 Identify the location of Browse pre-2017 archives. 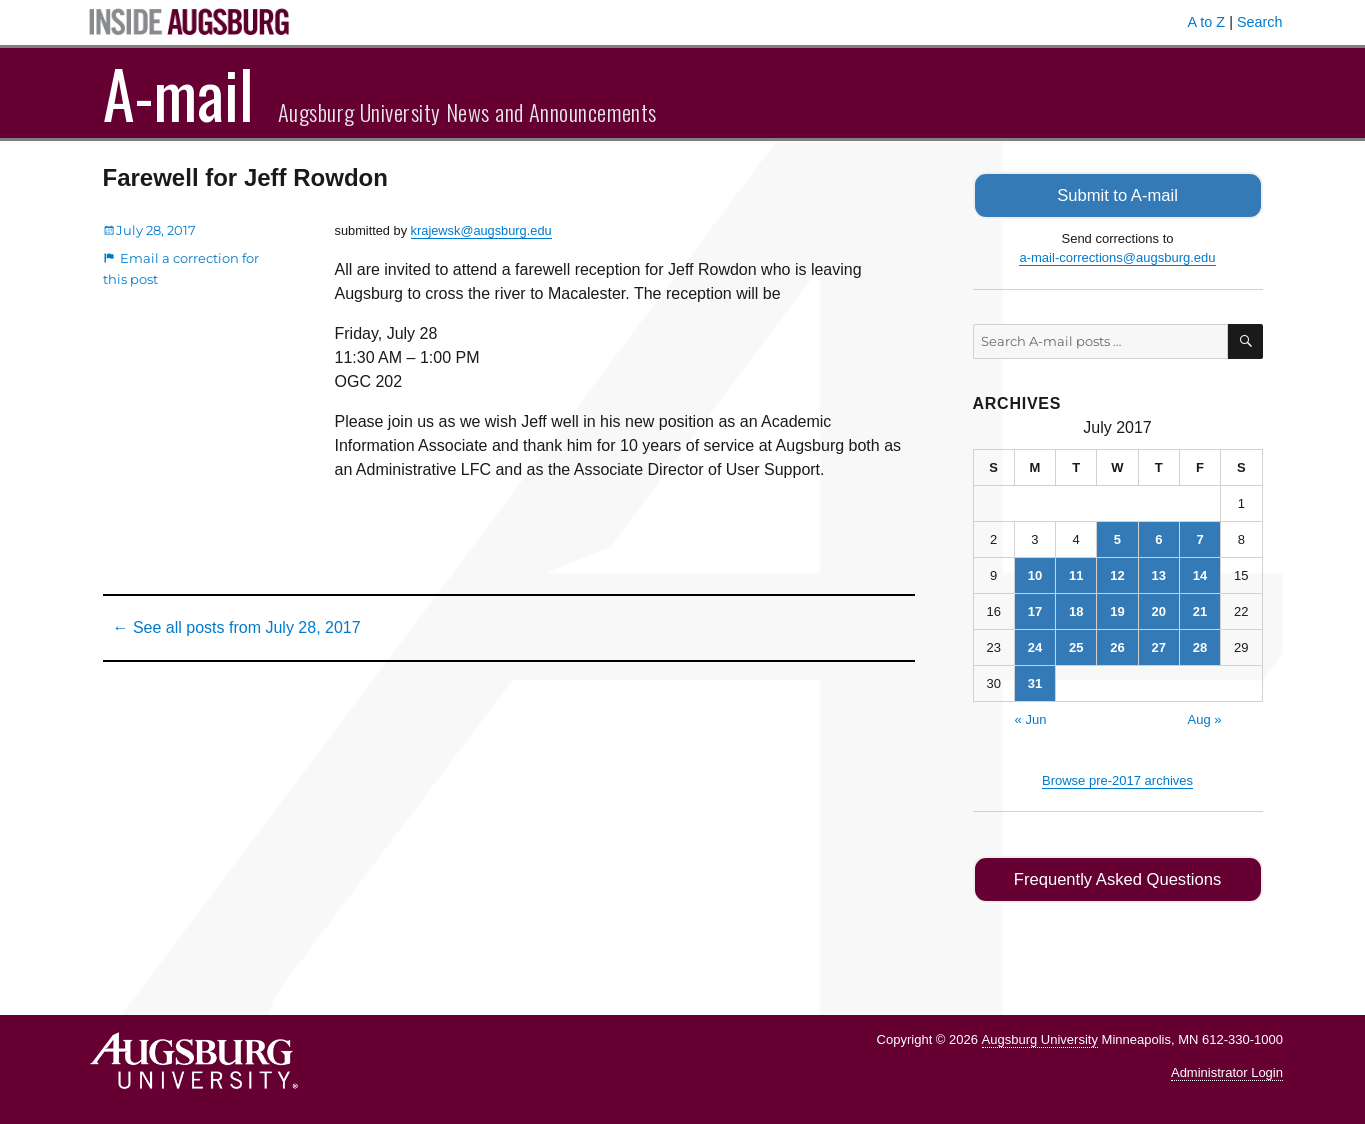
(1117, 778).